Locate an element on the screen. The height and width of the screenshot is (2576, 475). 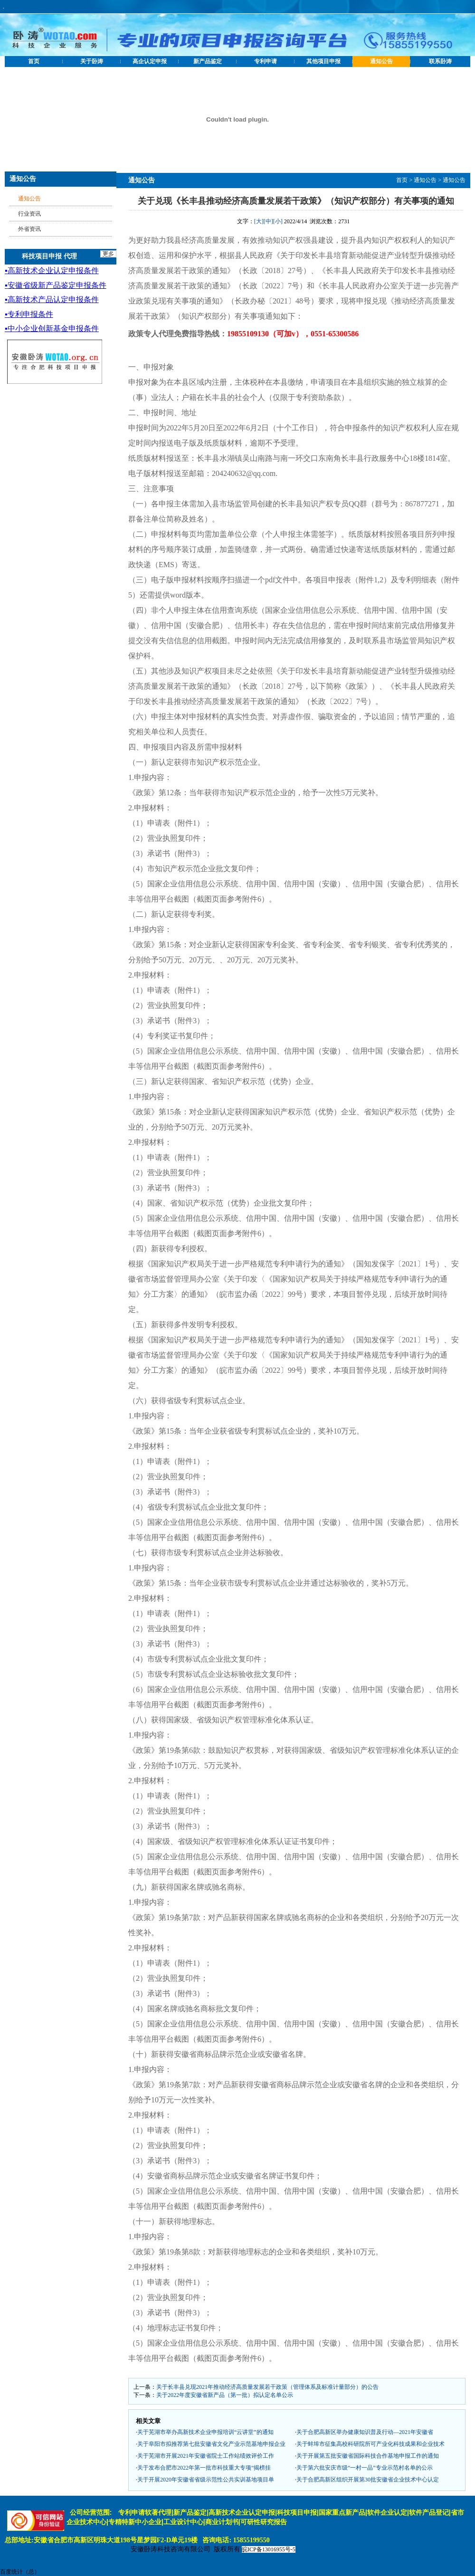
关于合肥高新区举办健康知识普及行动—2021年安徽省 is located at coordinates (364, 2432).